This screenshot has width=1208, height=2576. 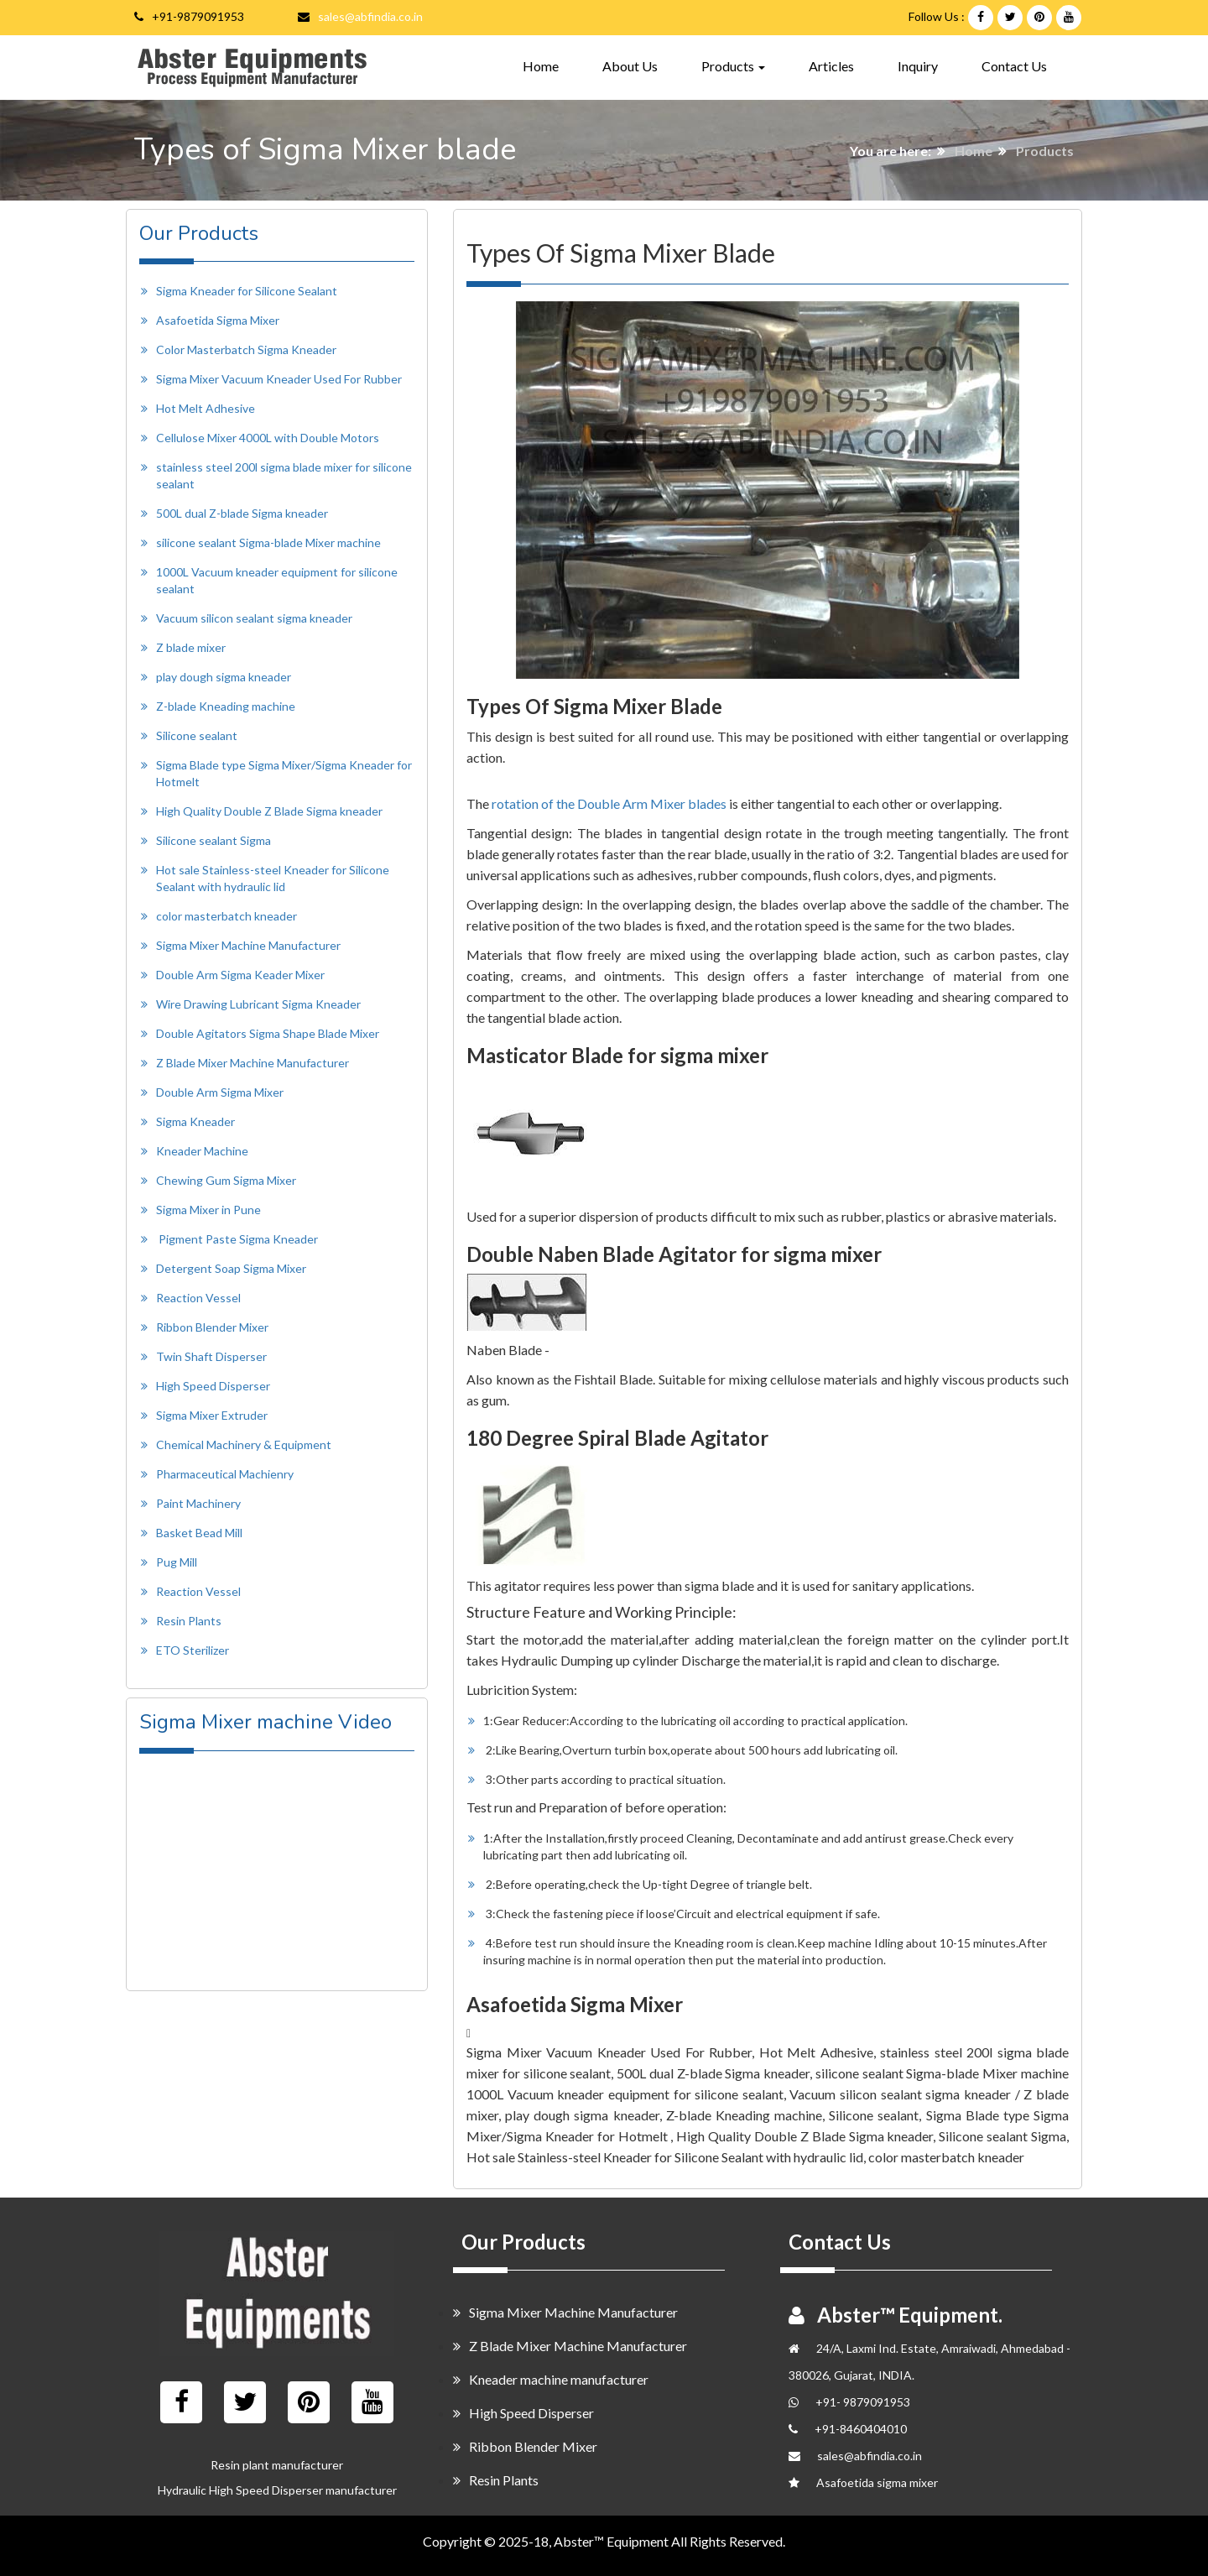 I want to click on Double Arm Sigma Mixer, so click(x=220, y=1092).